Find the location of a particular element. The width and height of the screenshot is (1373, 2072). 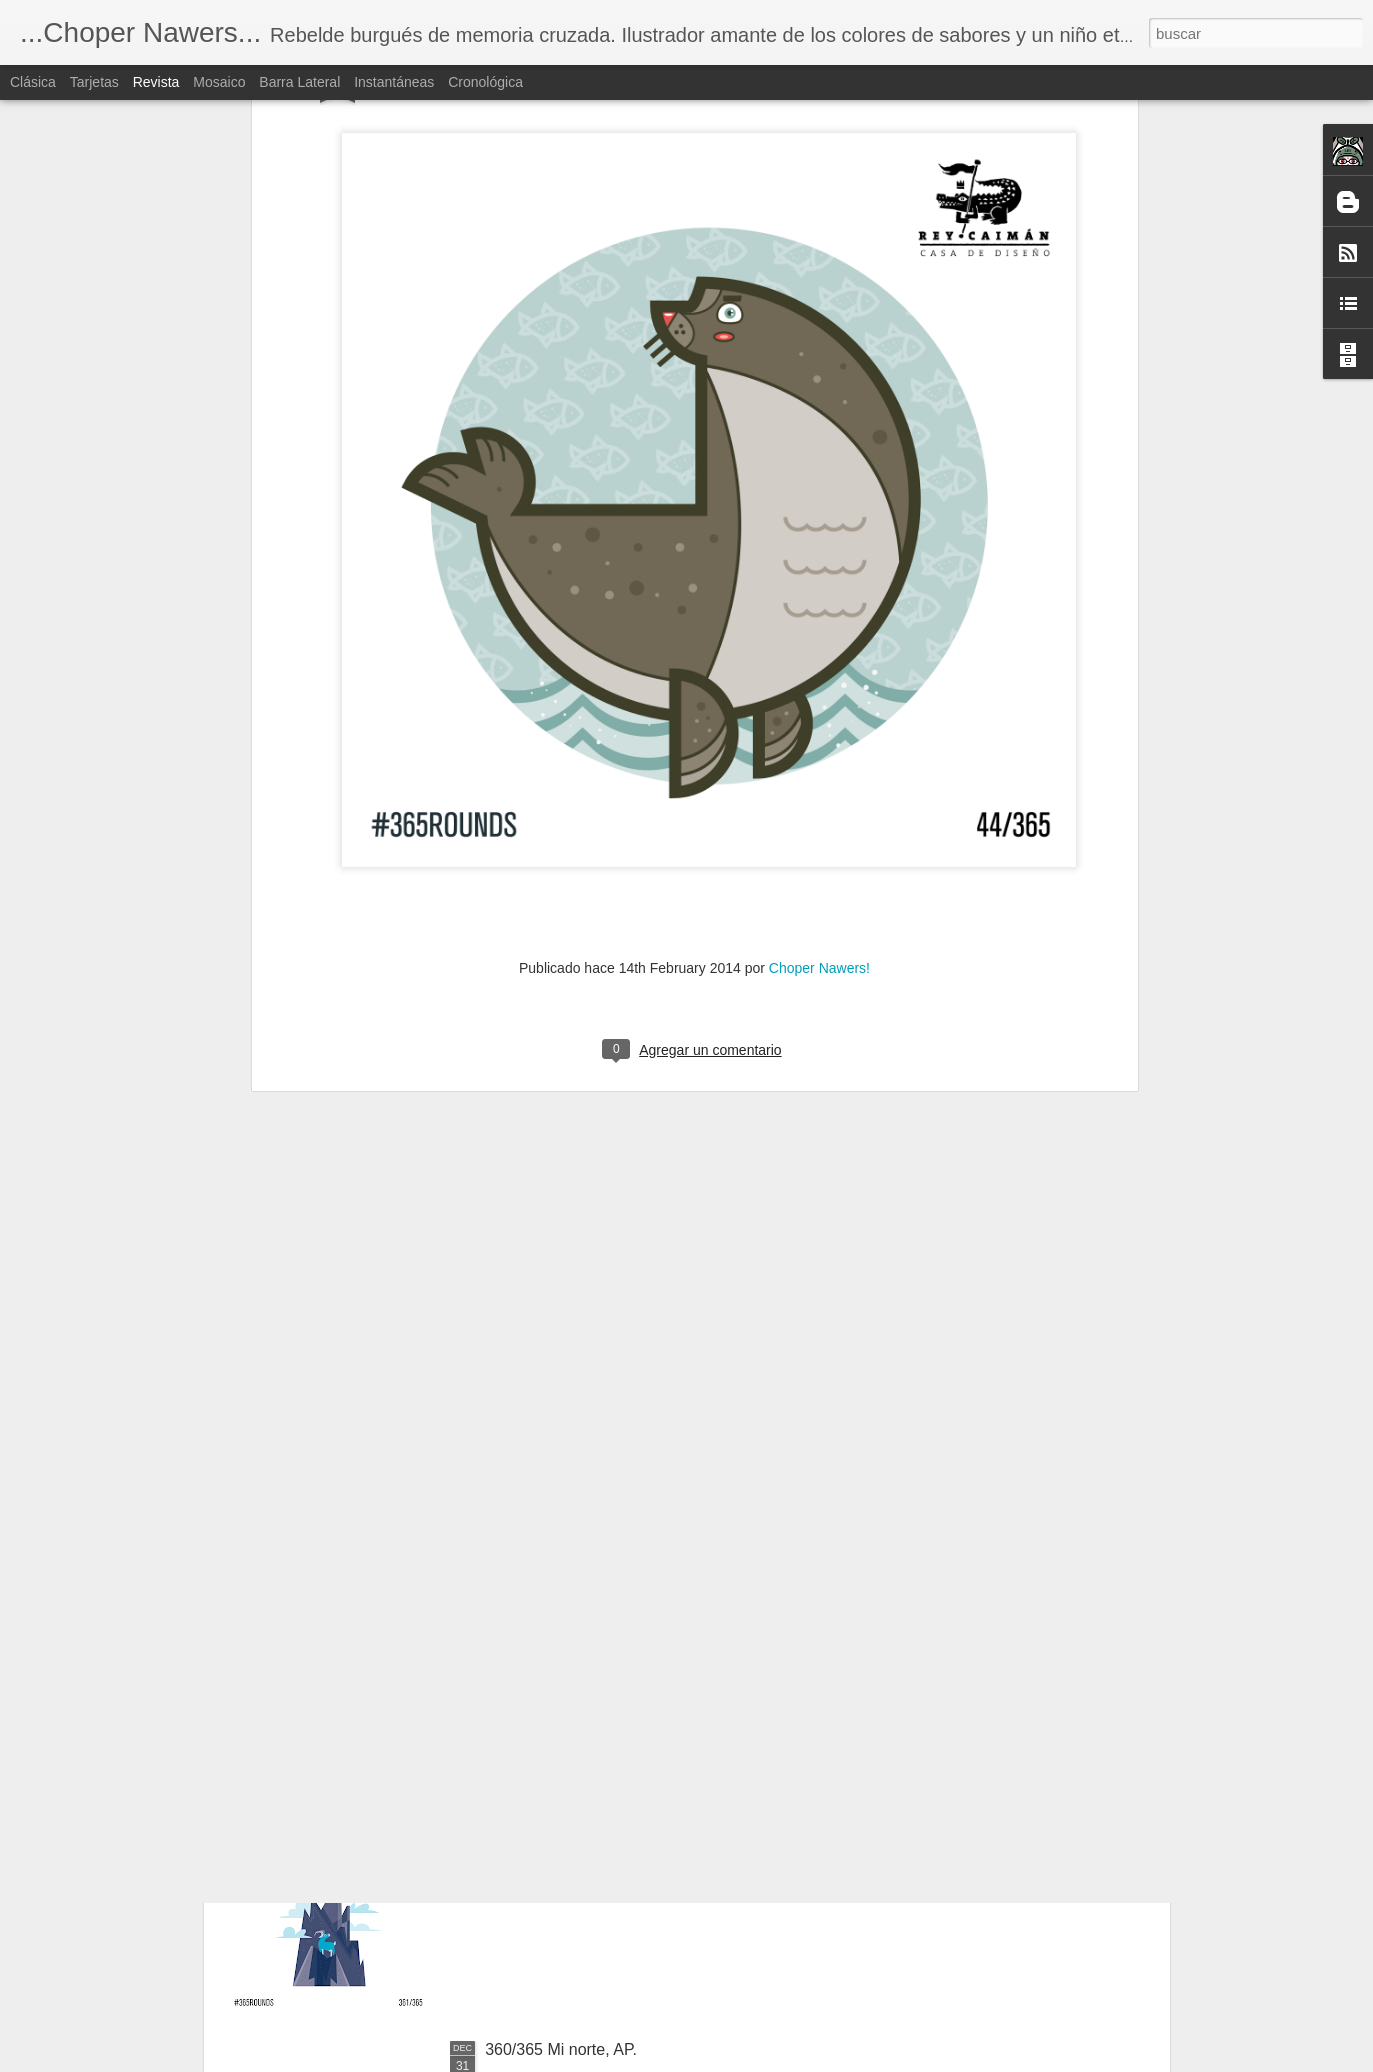

Tarjetas is located at coordinates (94, 82).